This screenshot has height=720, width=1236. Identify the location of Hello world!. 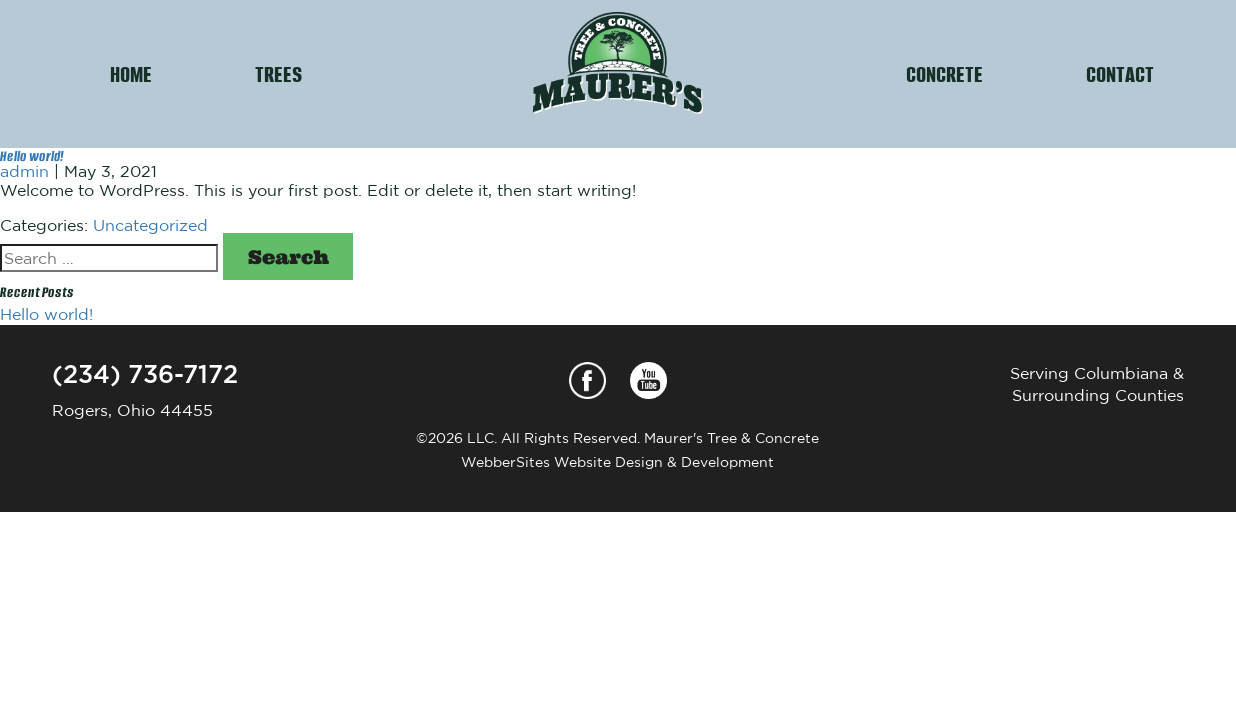
(31, 155).